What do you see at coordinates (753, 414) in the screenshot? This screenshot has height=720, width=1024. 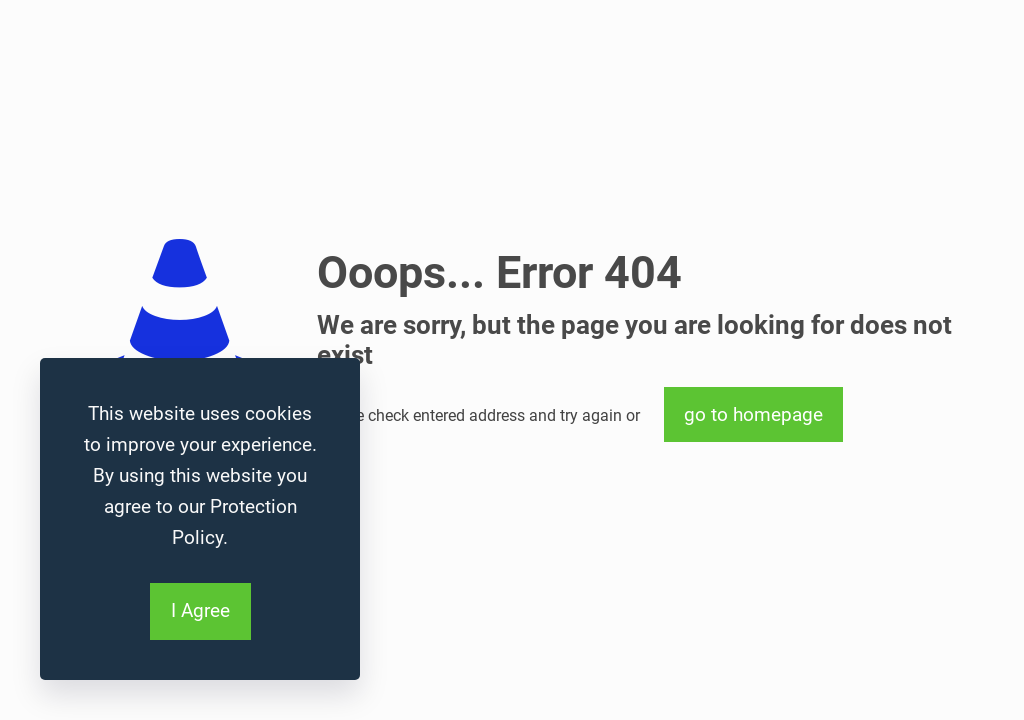 I see `go to homepage` at bounding box center [753, 414].